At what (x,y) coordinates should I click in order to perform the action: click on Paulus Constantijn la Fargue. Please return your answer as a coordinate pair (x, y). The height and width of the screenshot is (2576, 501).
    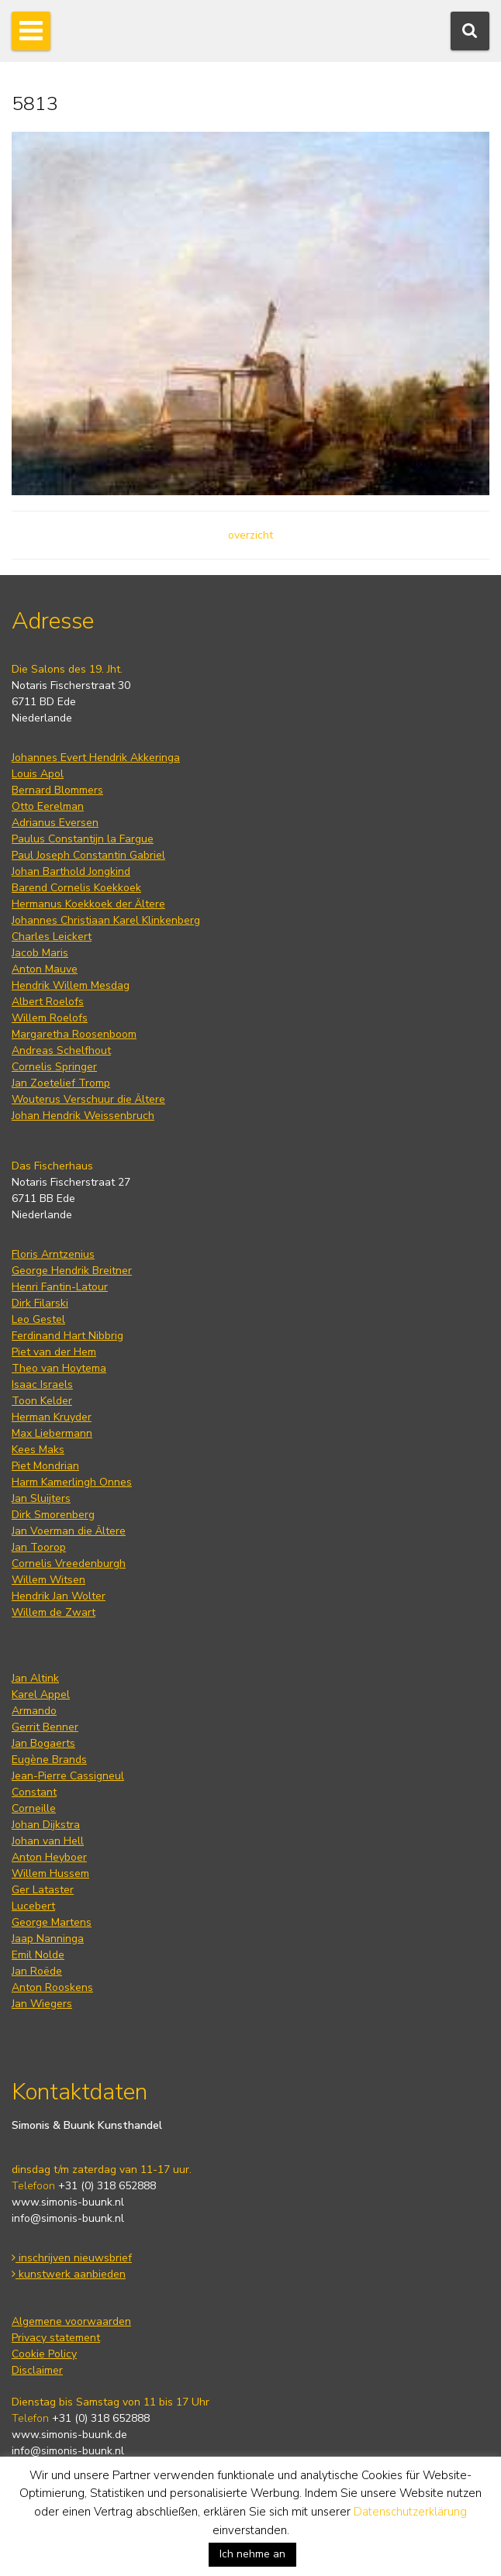
    Looking at the image, I should click on (83, 839).